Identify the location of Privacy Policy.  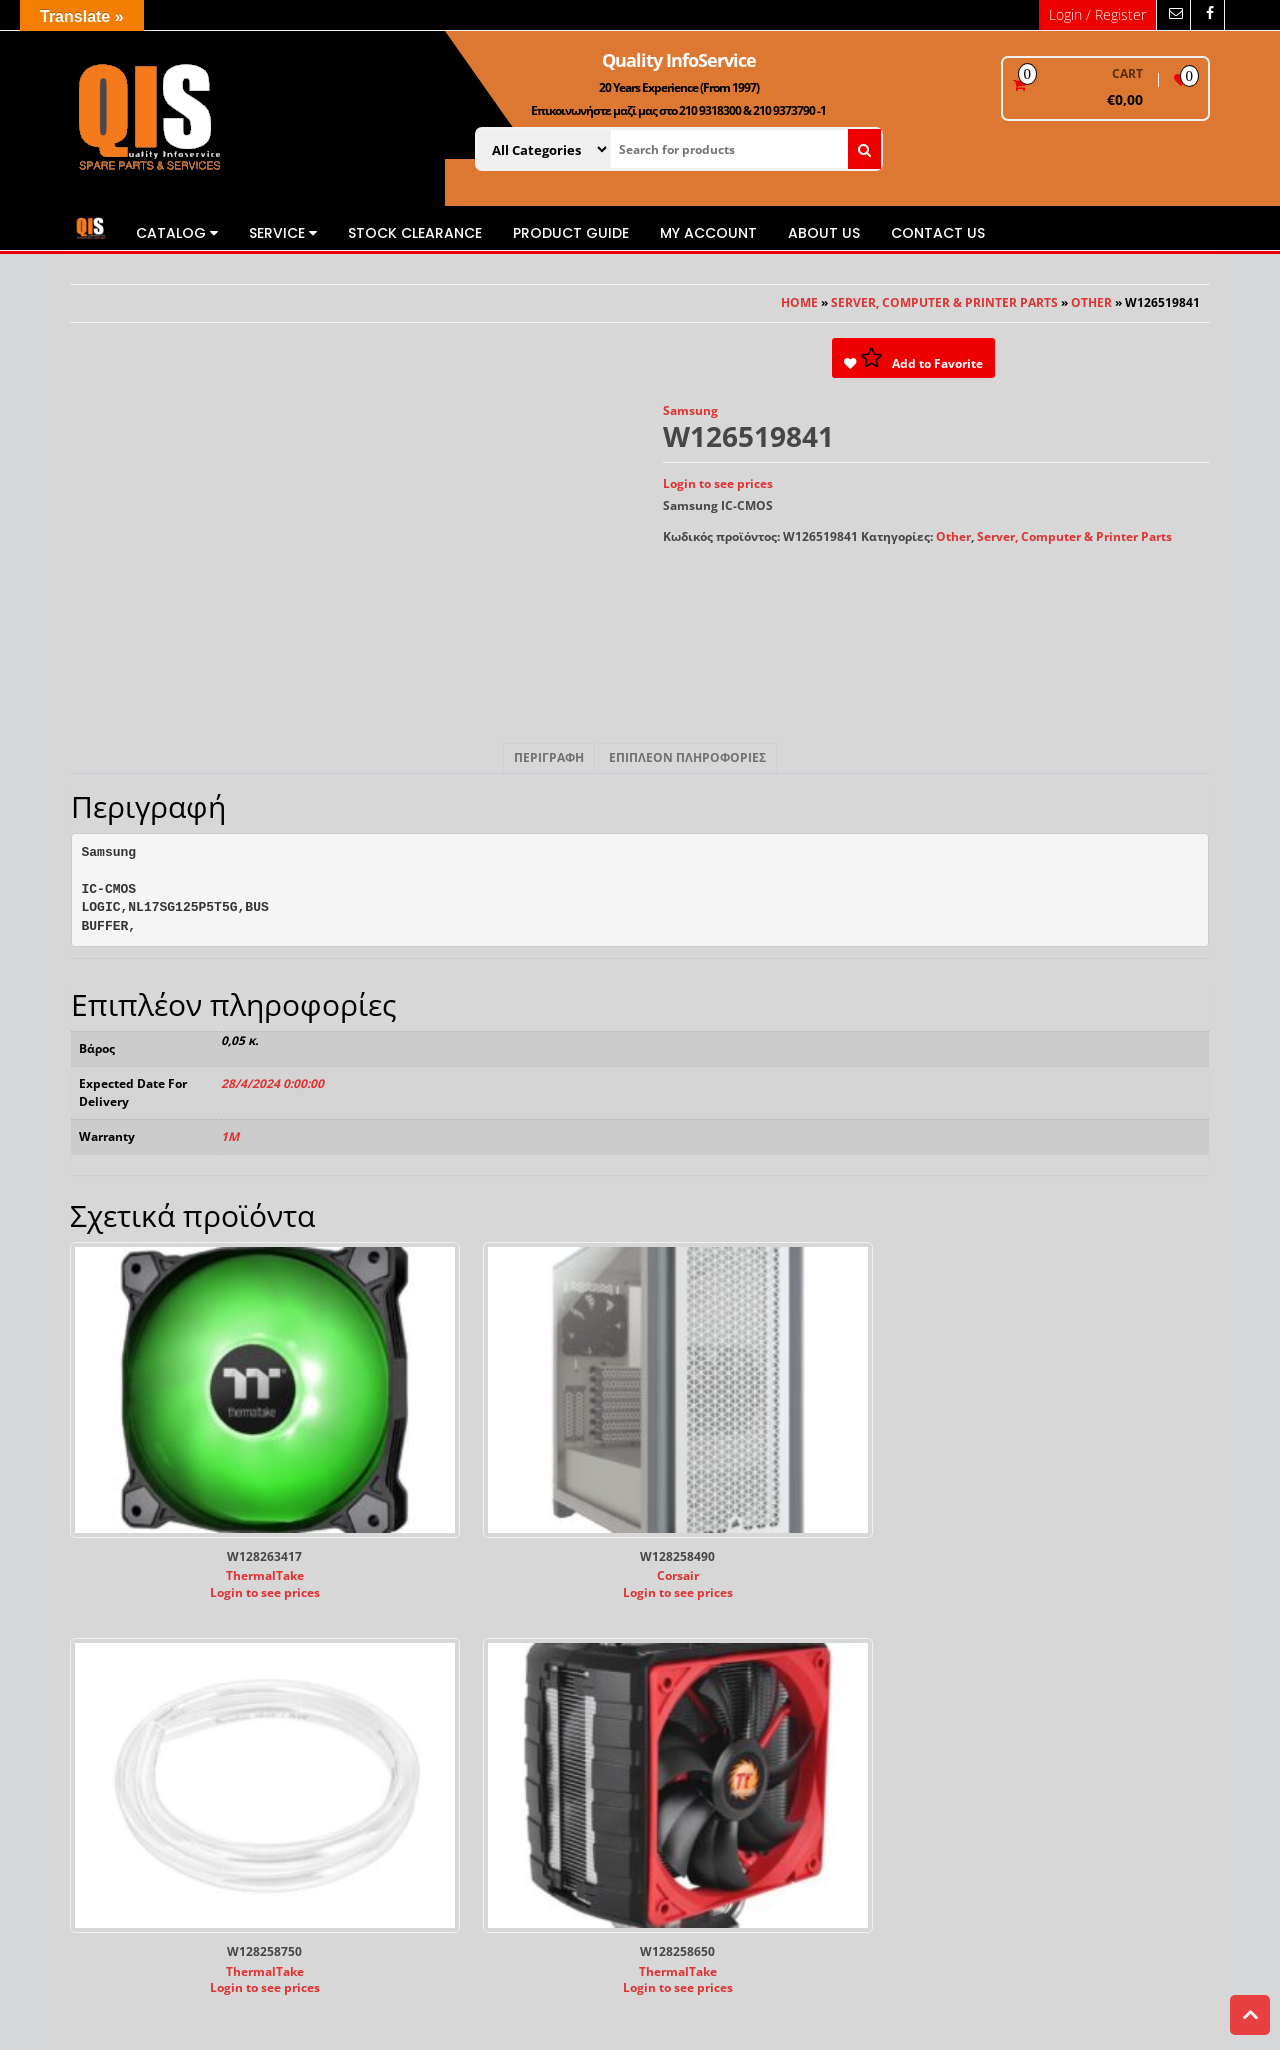
(424, 1686).